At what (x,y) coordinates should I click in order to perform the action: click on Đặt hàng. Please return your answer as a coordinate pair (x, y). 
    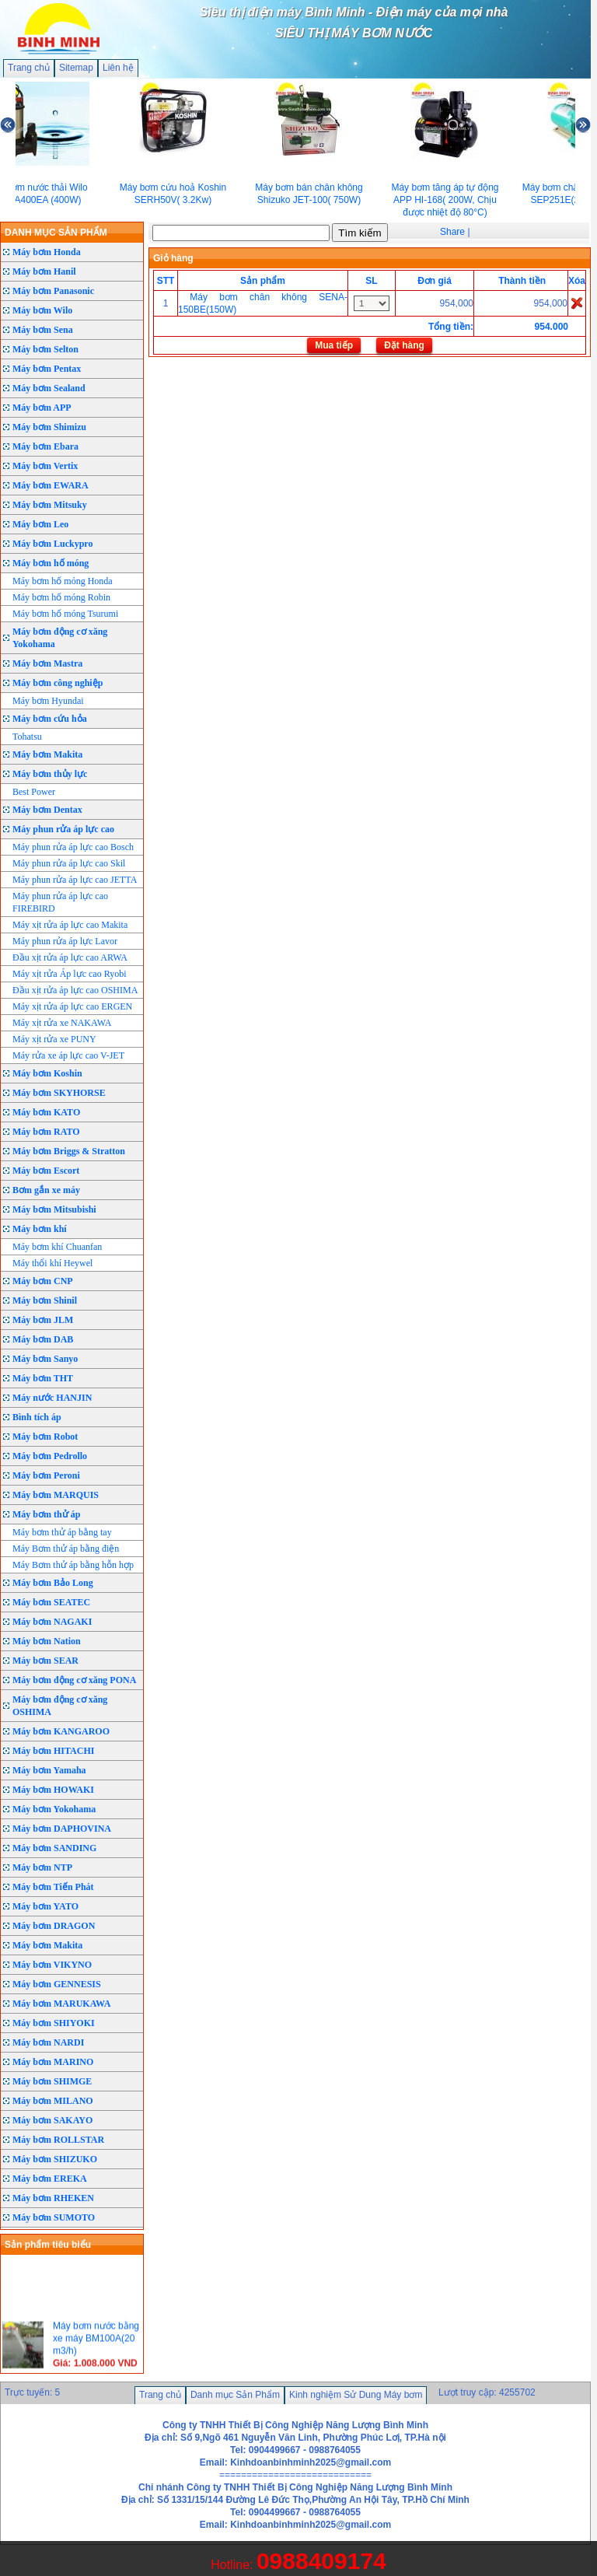
    Looking at the image, I should click on (404, 345).